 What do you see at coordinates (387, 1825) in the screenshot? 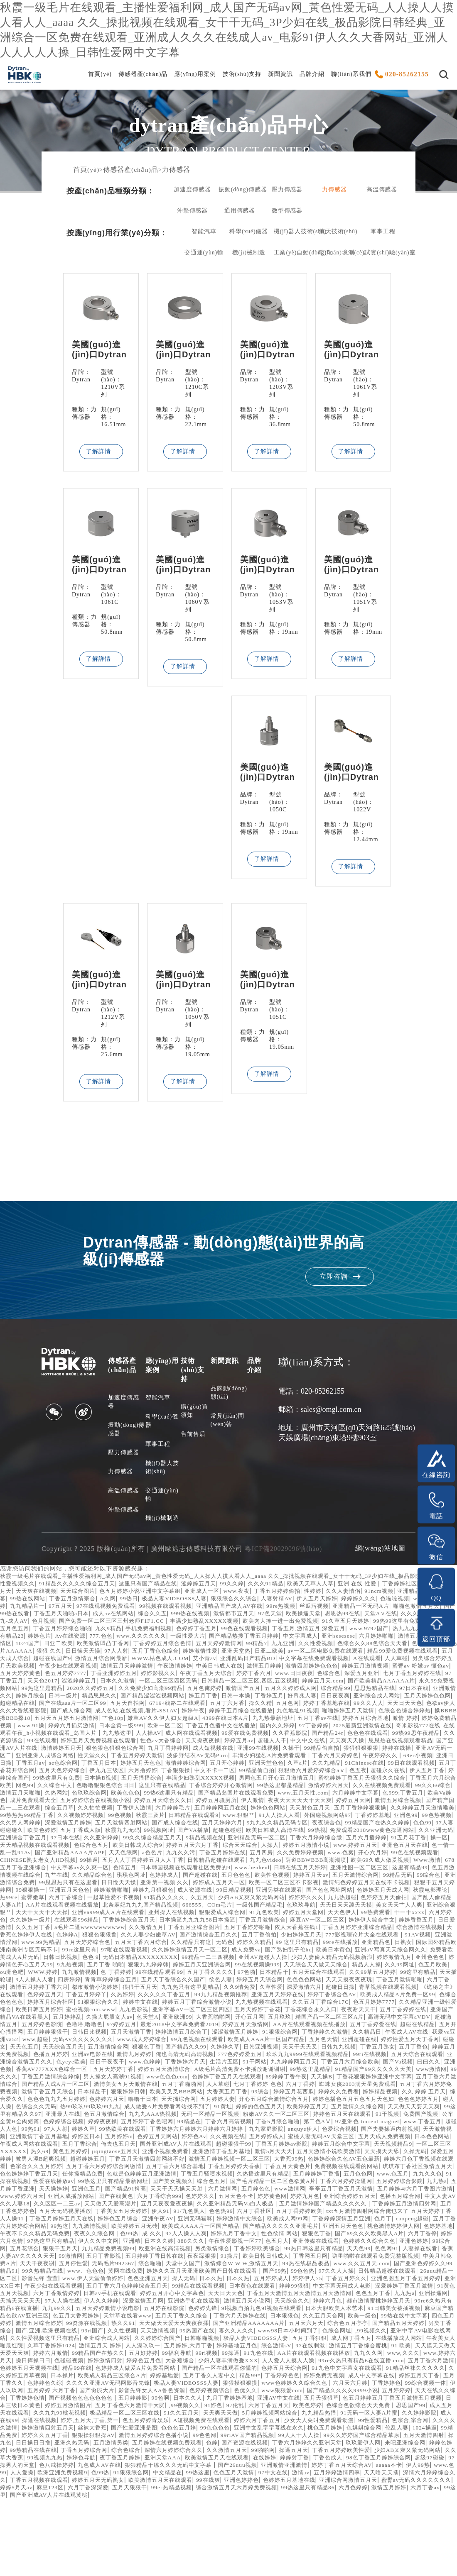
I see `欧美Va婷色` at bounding box center [387, 1825].